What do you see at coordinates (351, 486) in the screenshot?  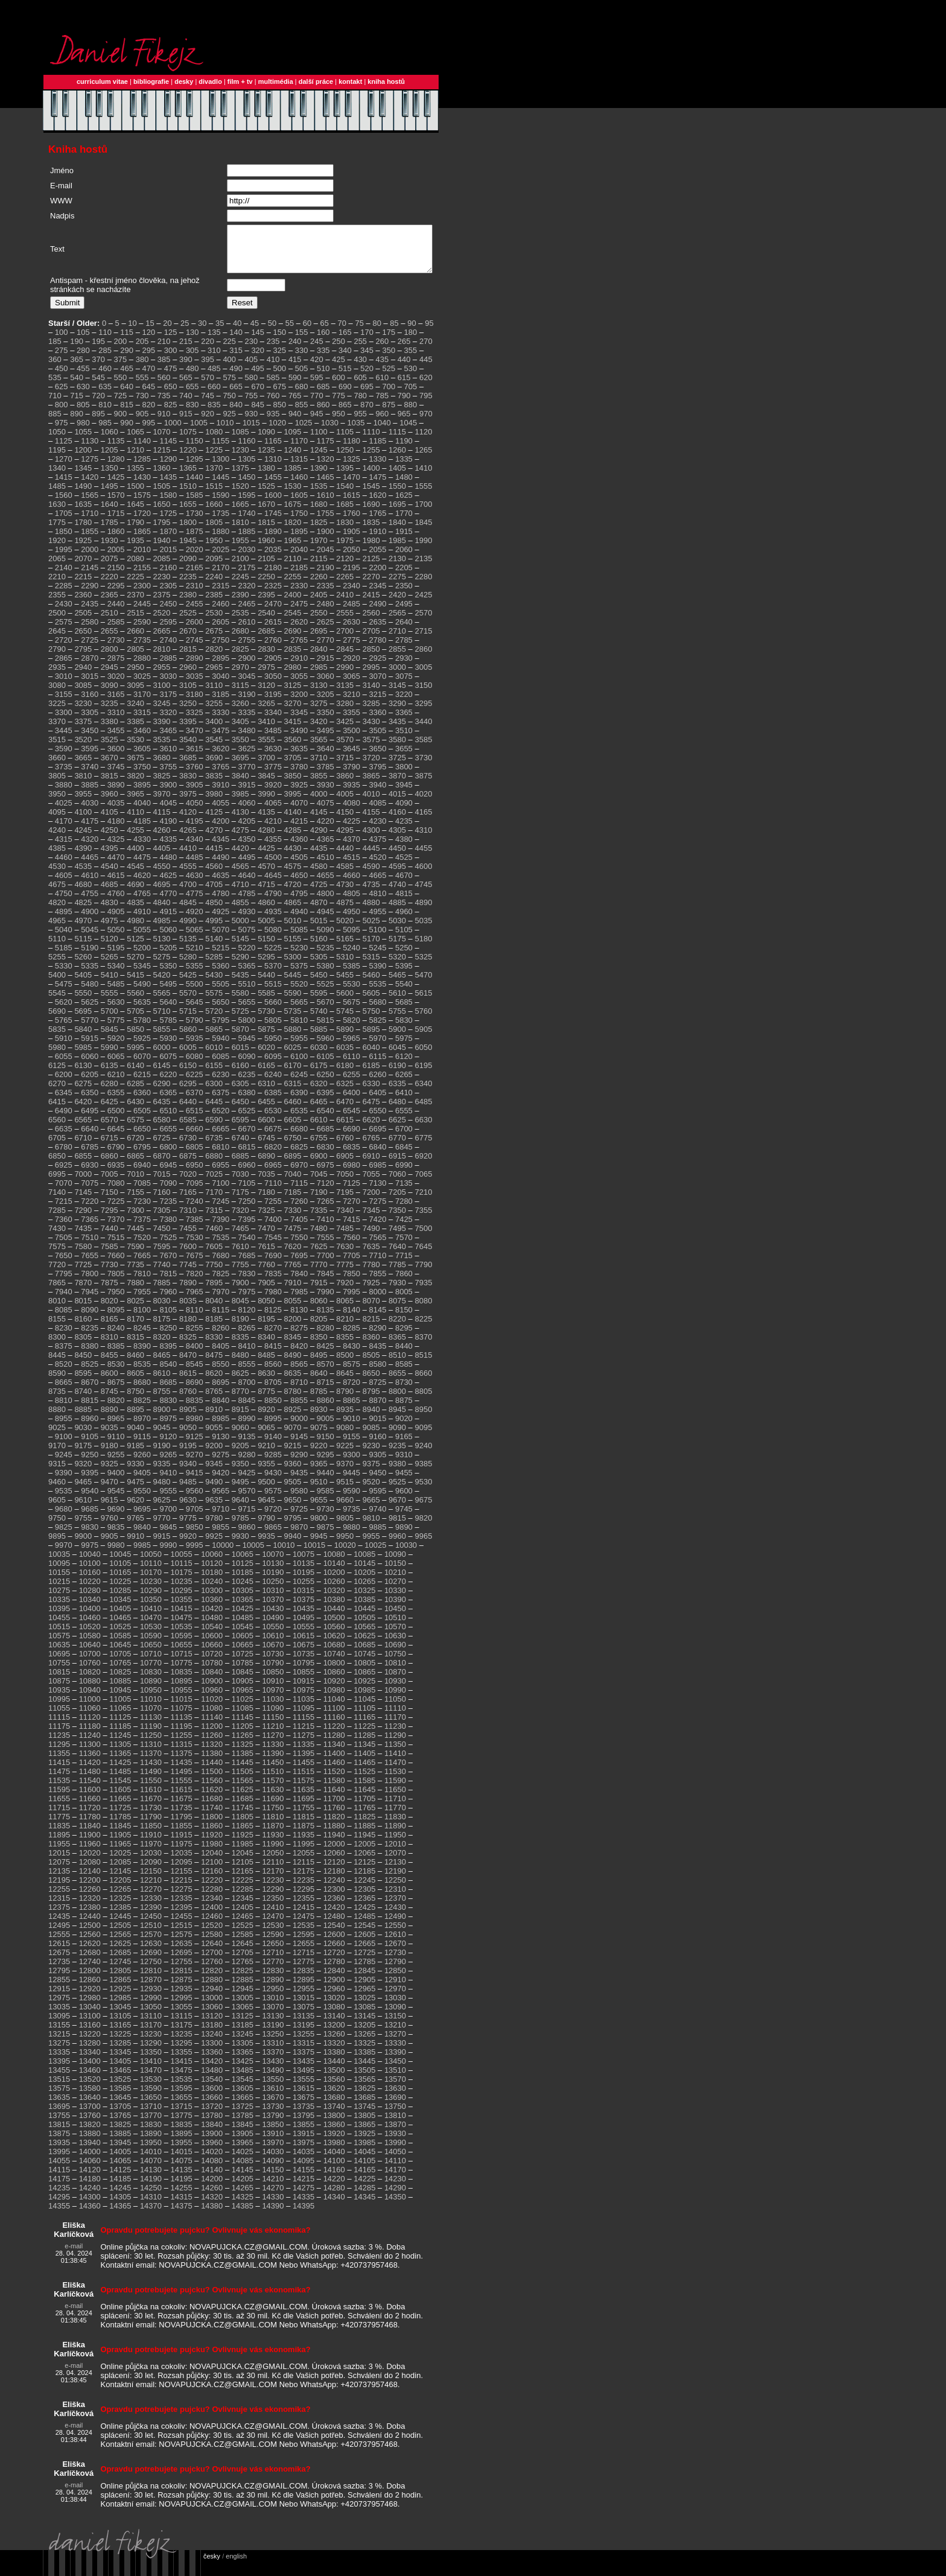 I see `1470` at bounding box center [351, 486].